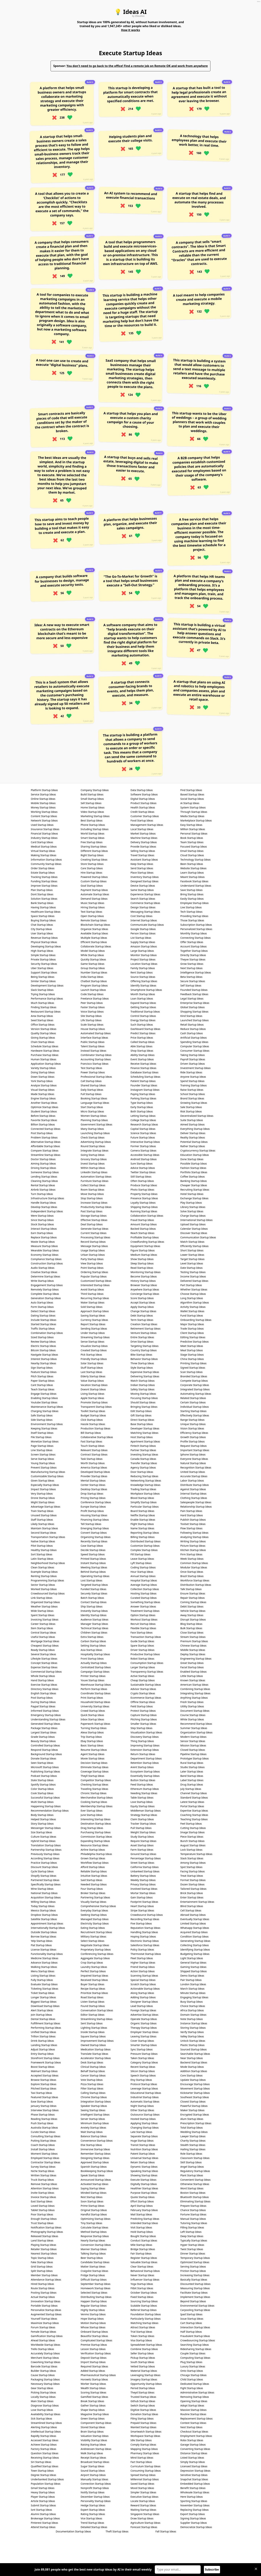  What do you see at coordinates (192, 2405) in the screenshot?
I see `Adopt Startup Ideas` at bounding box center [192, 2405].